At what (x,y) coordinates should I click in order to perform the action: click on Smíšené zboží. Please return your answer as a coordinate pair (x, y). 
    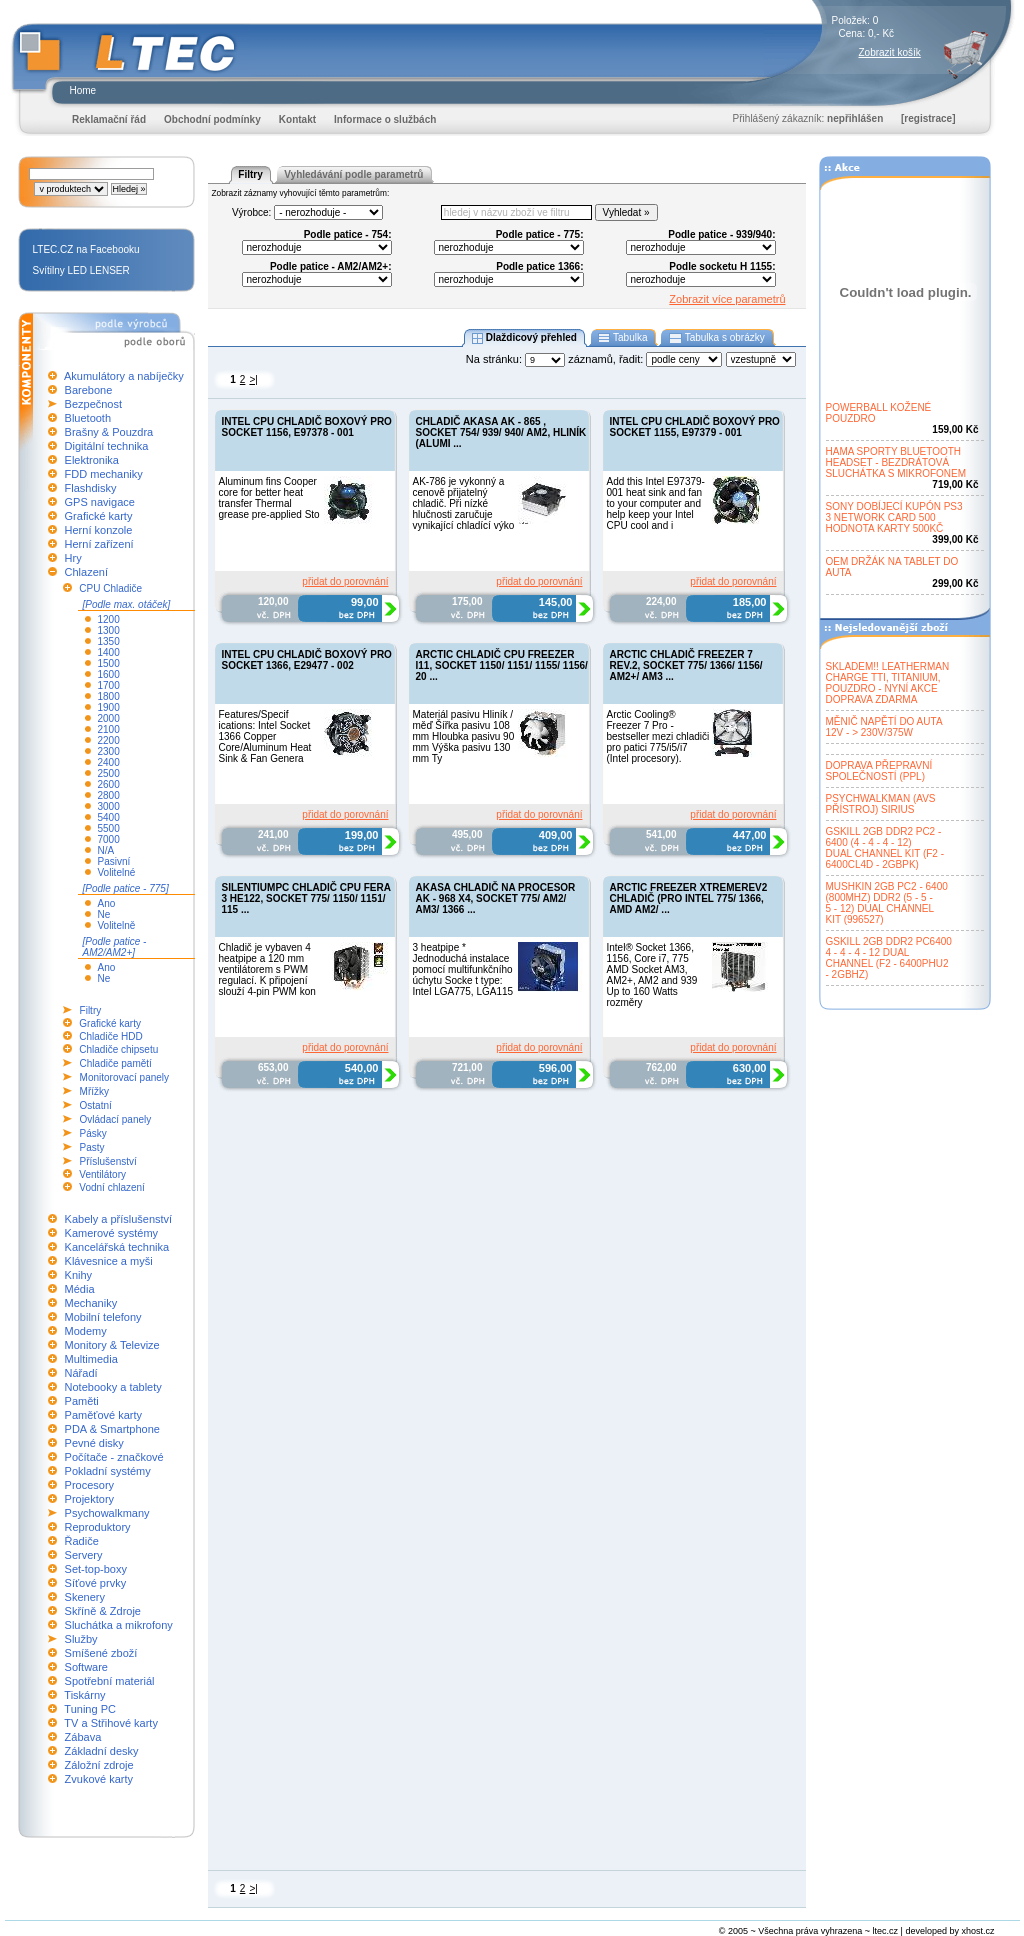
    Looking at the image, I should click on (101, 1653).